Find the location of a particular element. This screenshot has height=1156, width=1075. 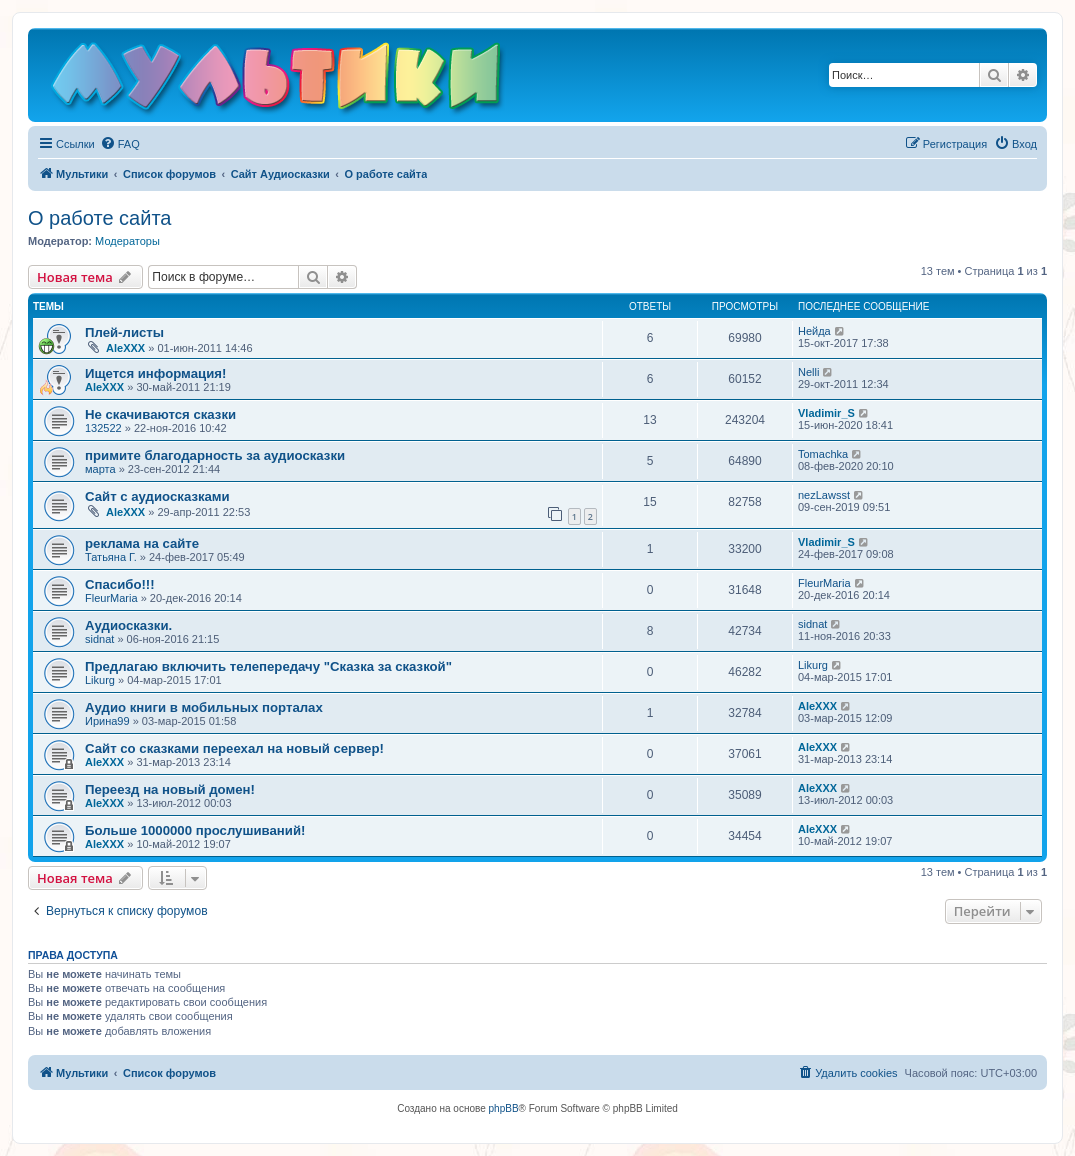

Татьяна Г. is located at coordinates (111, 557).